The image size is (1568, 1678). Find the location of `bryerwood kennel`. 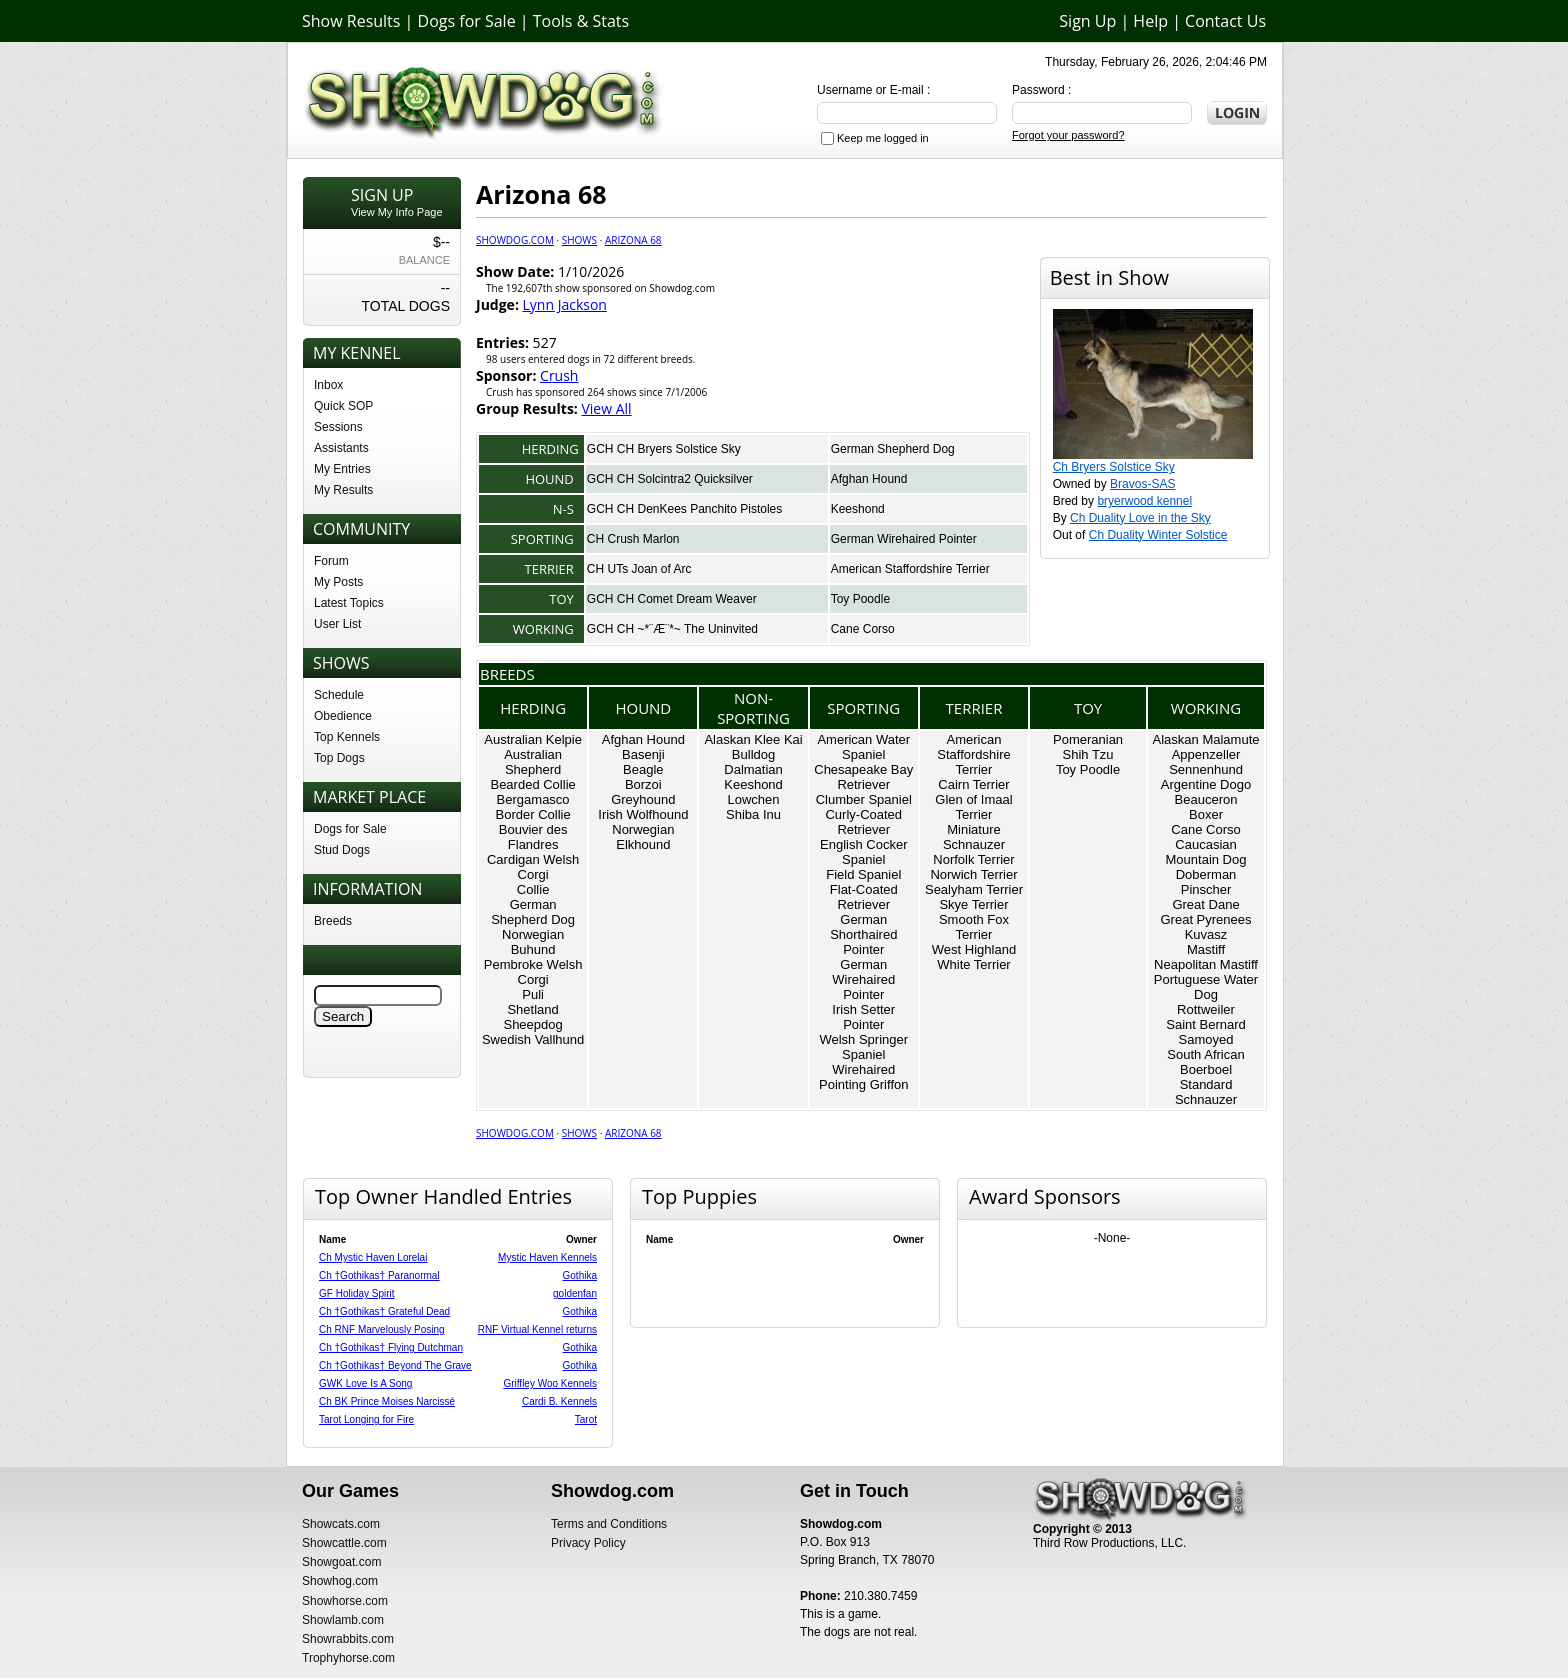

bryerwood kennel is located at coordinates (1144, 501).